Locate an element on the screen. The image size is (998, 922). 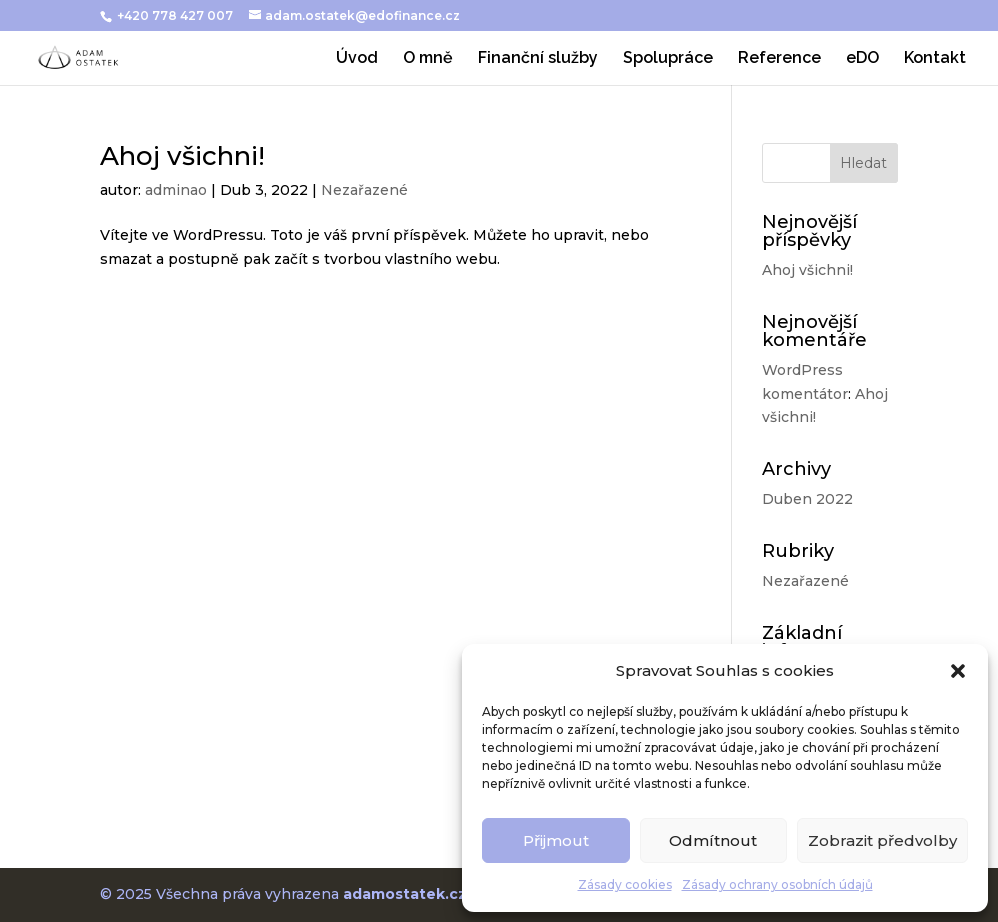
Duben 2022 is located at coordinates (807, 499).